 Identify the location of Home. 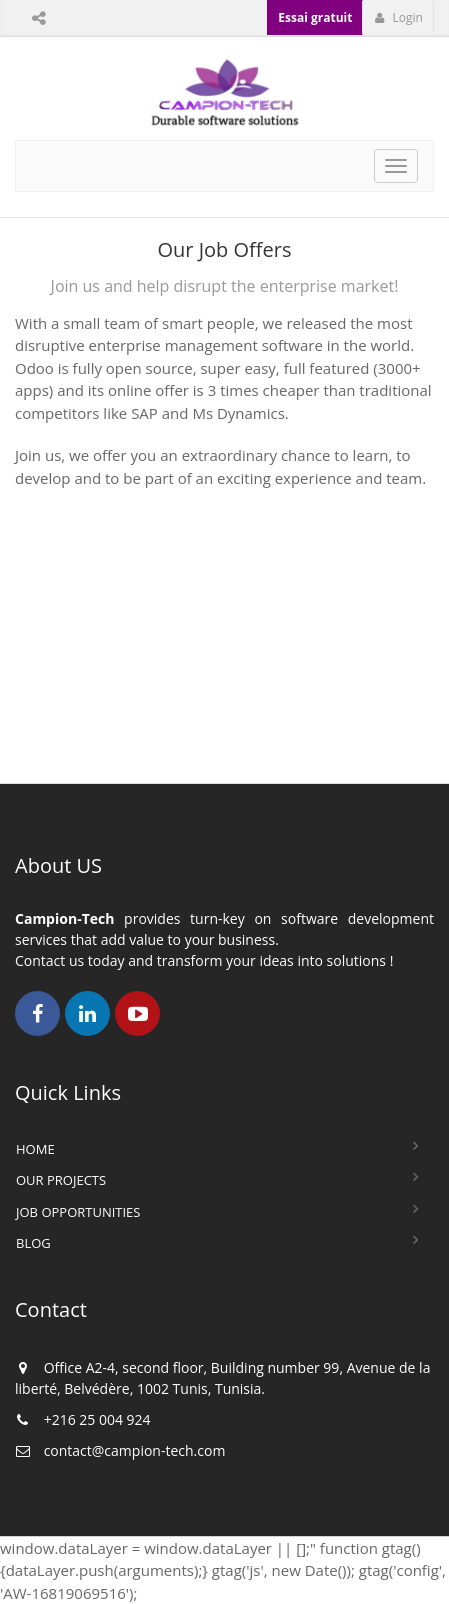
(35, 1149).